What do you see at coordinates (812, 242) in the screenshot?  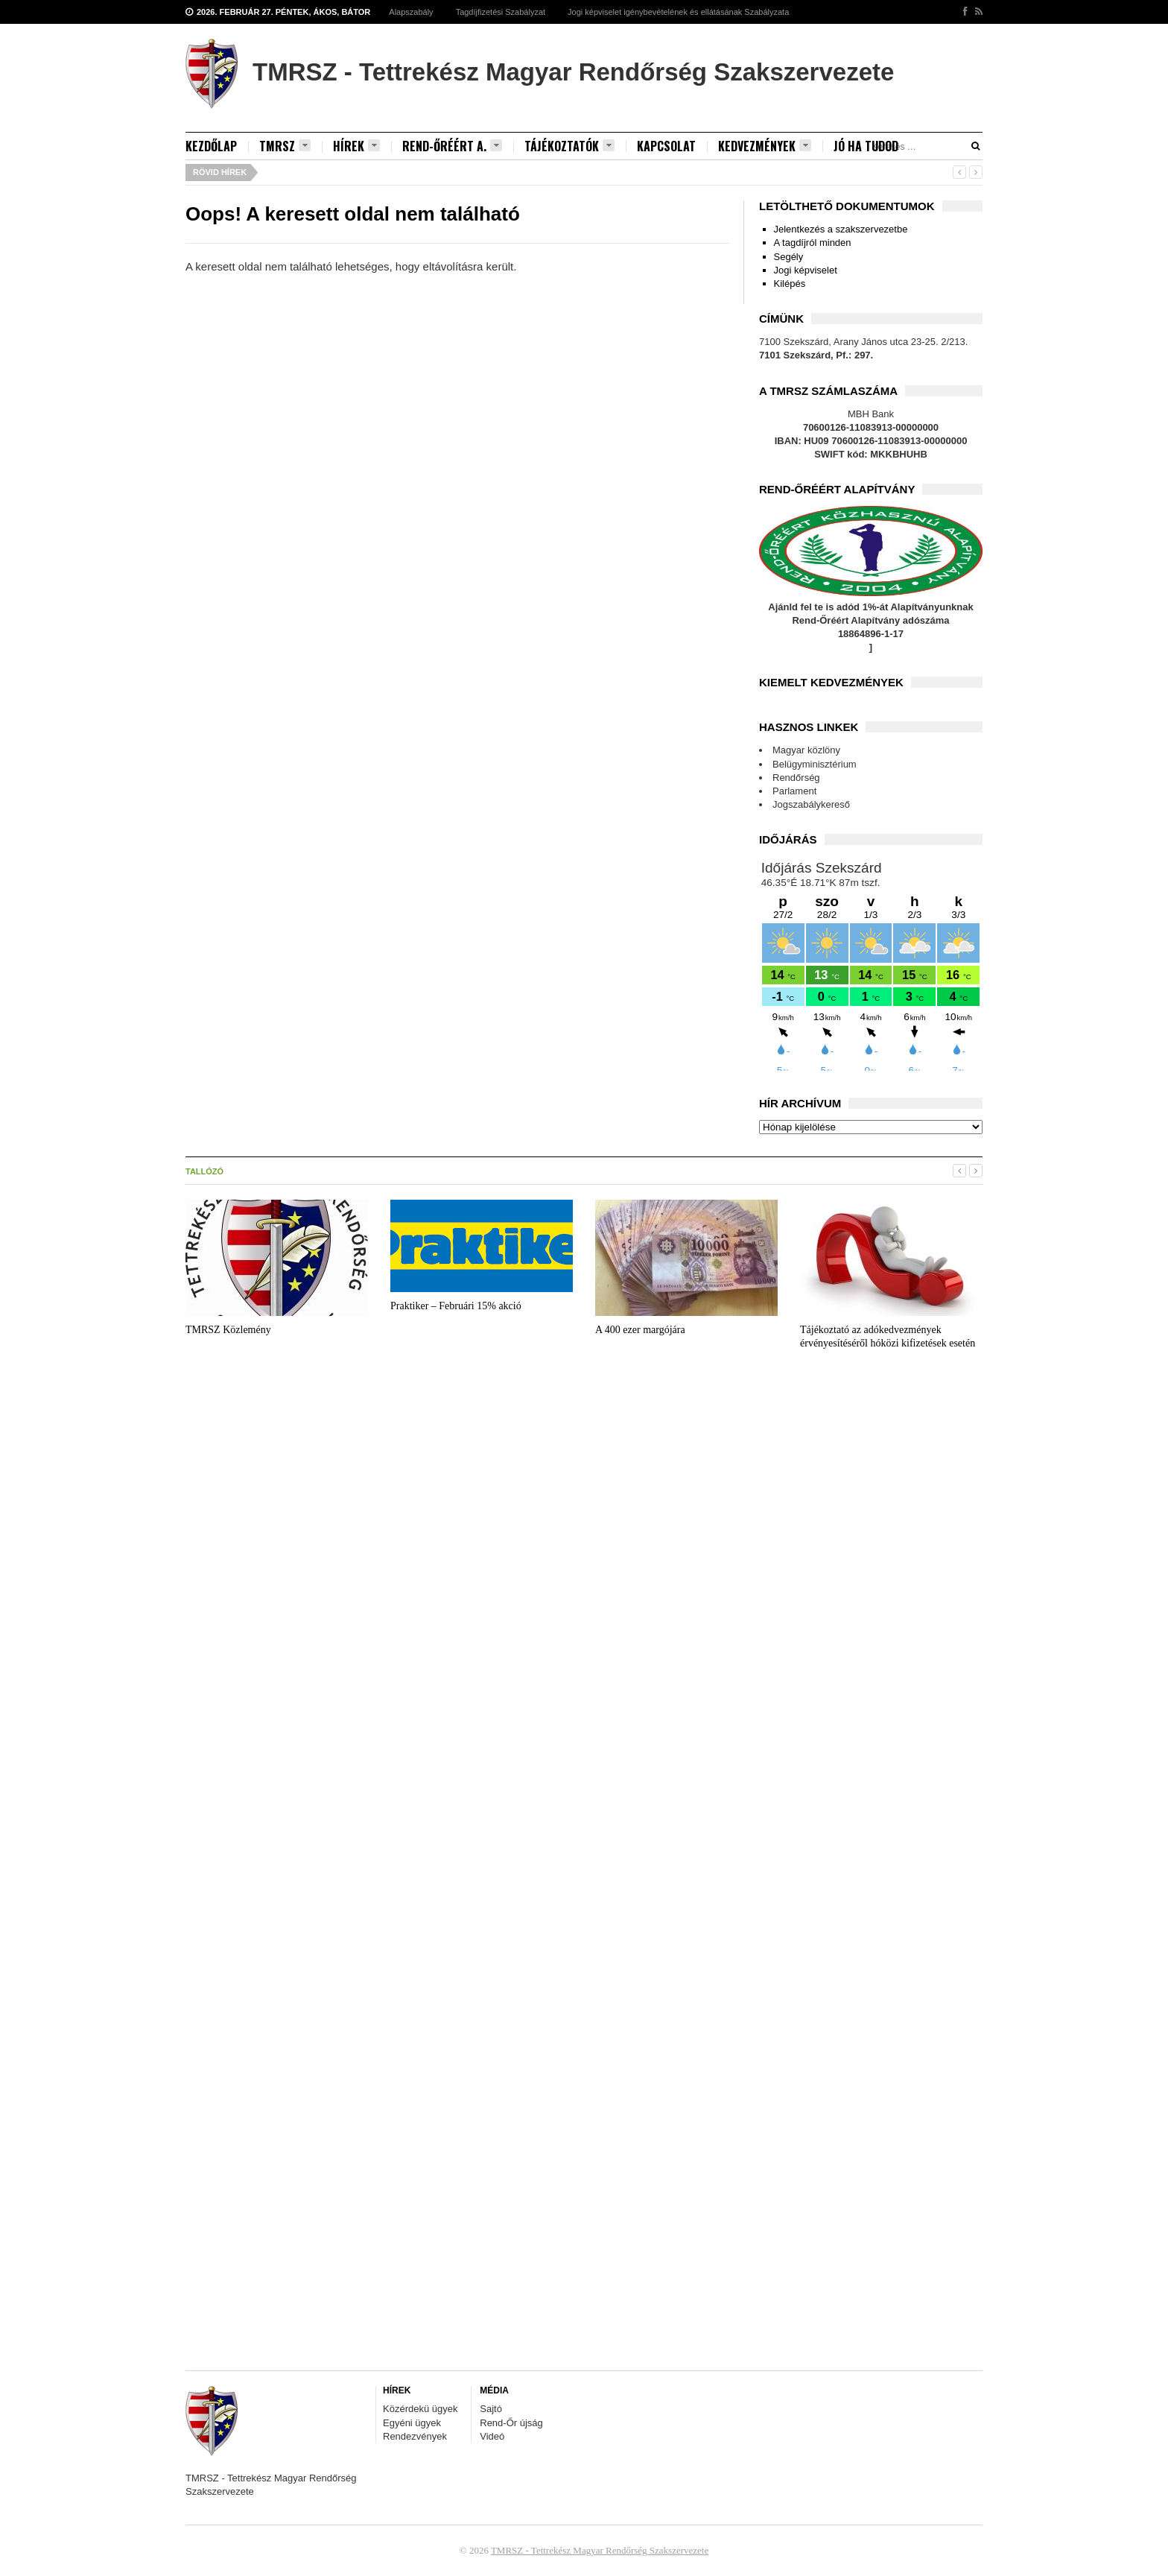 I see `A tagdíjról minden` at bounding box center [812, 242].